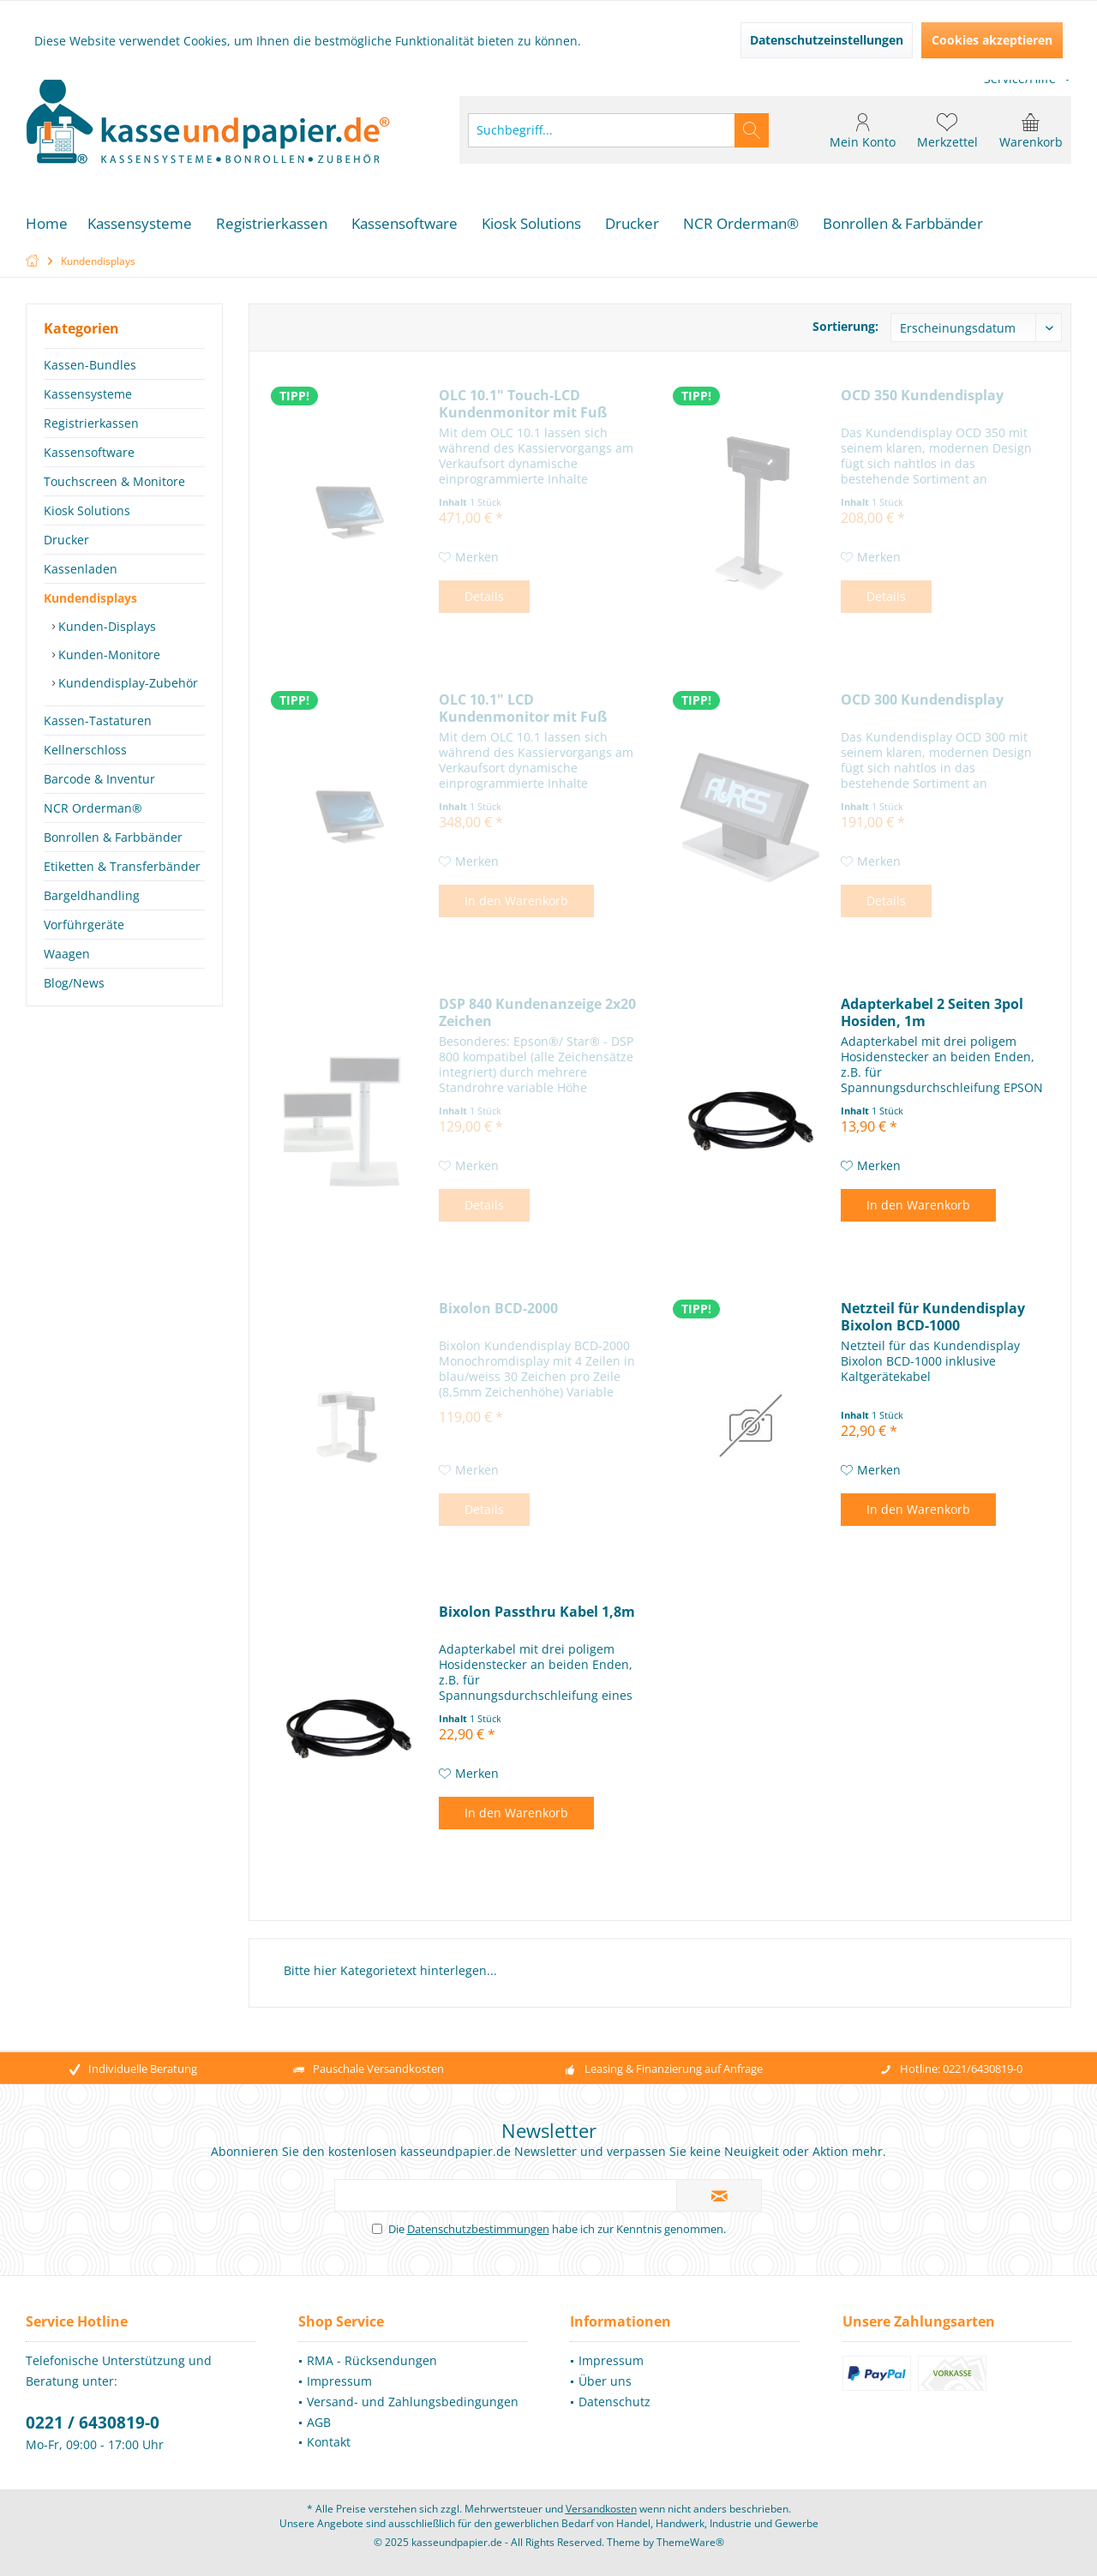 This screenshot has height=2576, width=1097. What do you see at coordinates (413, 2401) in the screenshot?
I see `Versand- und Zahlungsbedingungen` at bounding box center [413, 2401].